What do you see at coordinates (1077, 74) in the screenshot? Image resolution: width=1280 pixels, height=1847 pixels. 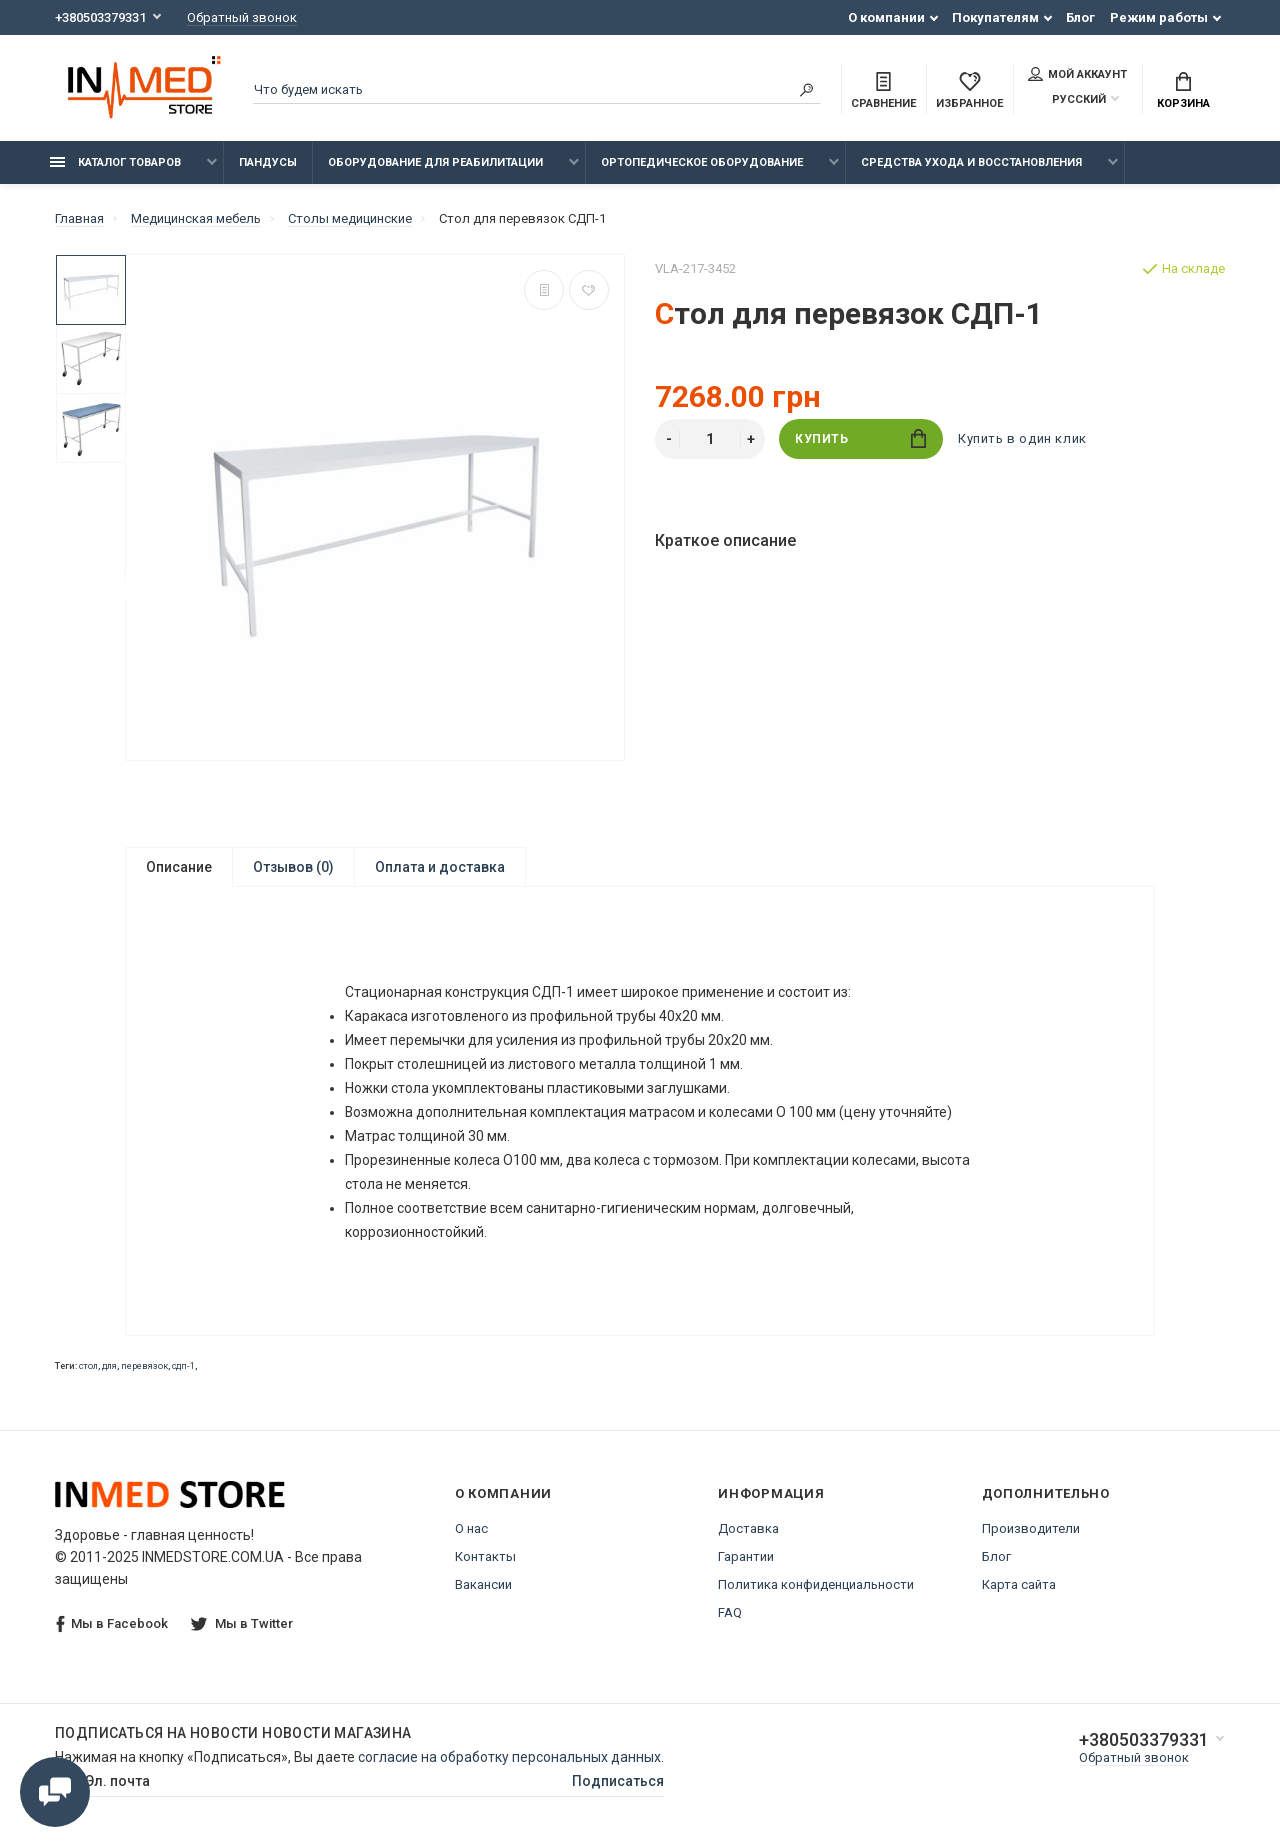 I see `Мой аккаунт` at bounding box center [1077, 74].